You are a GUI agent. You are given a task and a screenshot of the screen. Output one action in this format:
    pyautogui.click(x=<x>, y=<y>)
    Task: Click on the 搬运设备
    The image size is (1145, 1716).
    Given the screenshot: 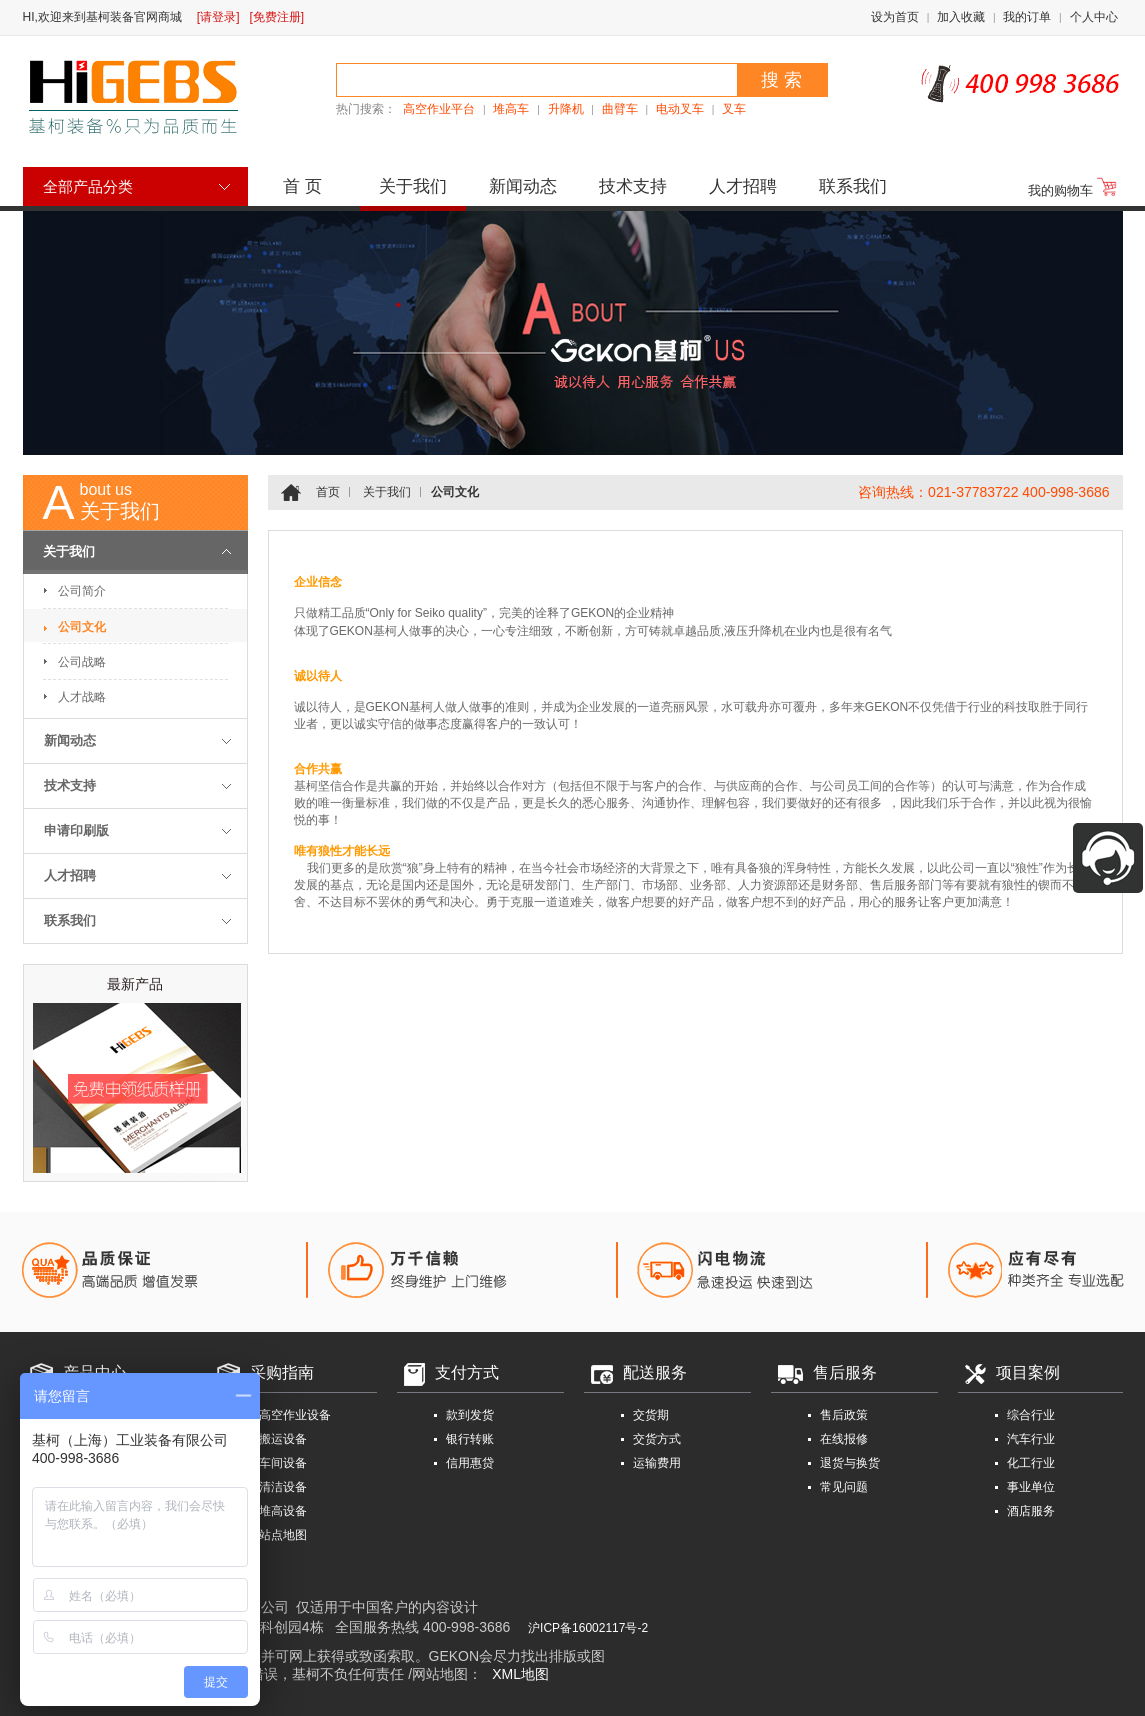 What is the action you would take?
    pyautogui.click(x=283, y=1439)
    